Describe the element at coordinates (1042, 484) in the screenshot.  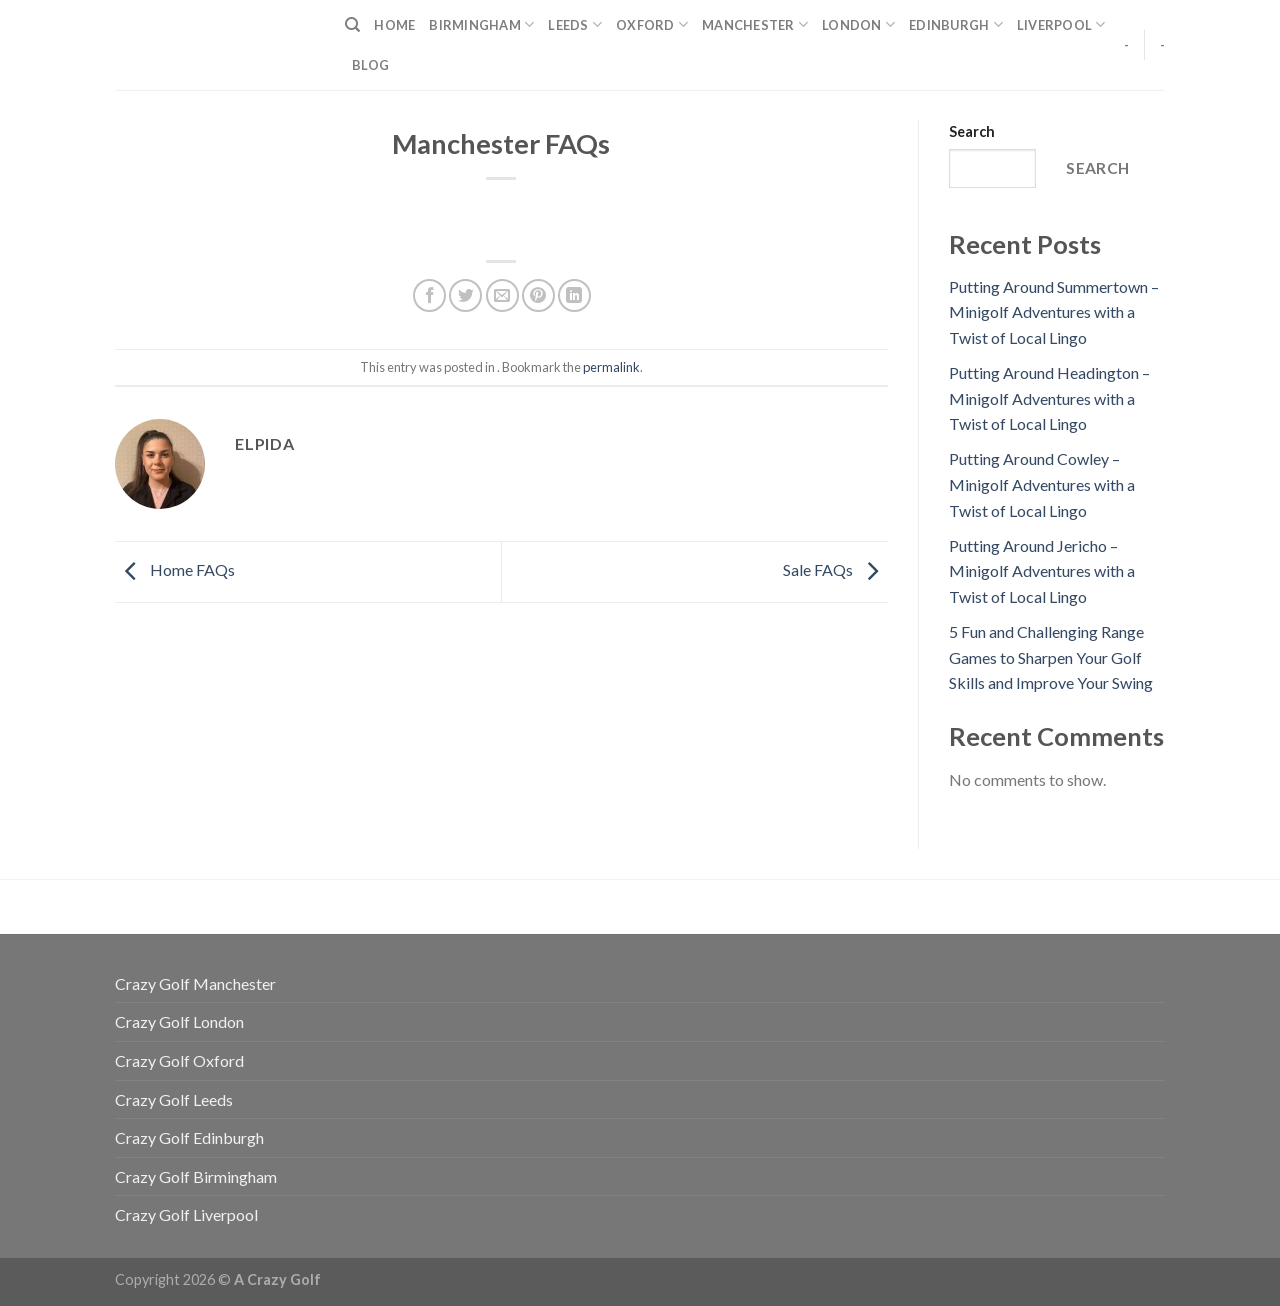
I see `Putting Around Cowley – Minigolf Adventures with a Twist of Local Lingo` at that location.